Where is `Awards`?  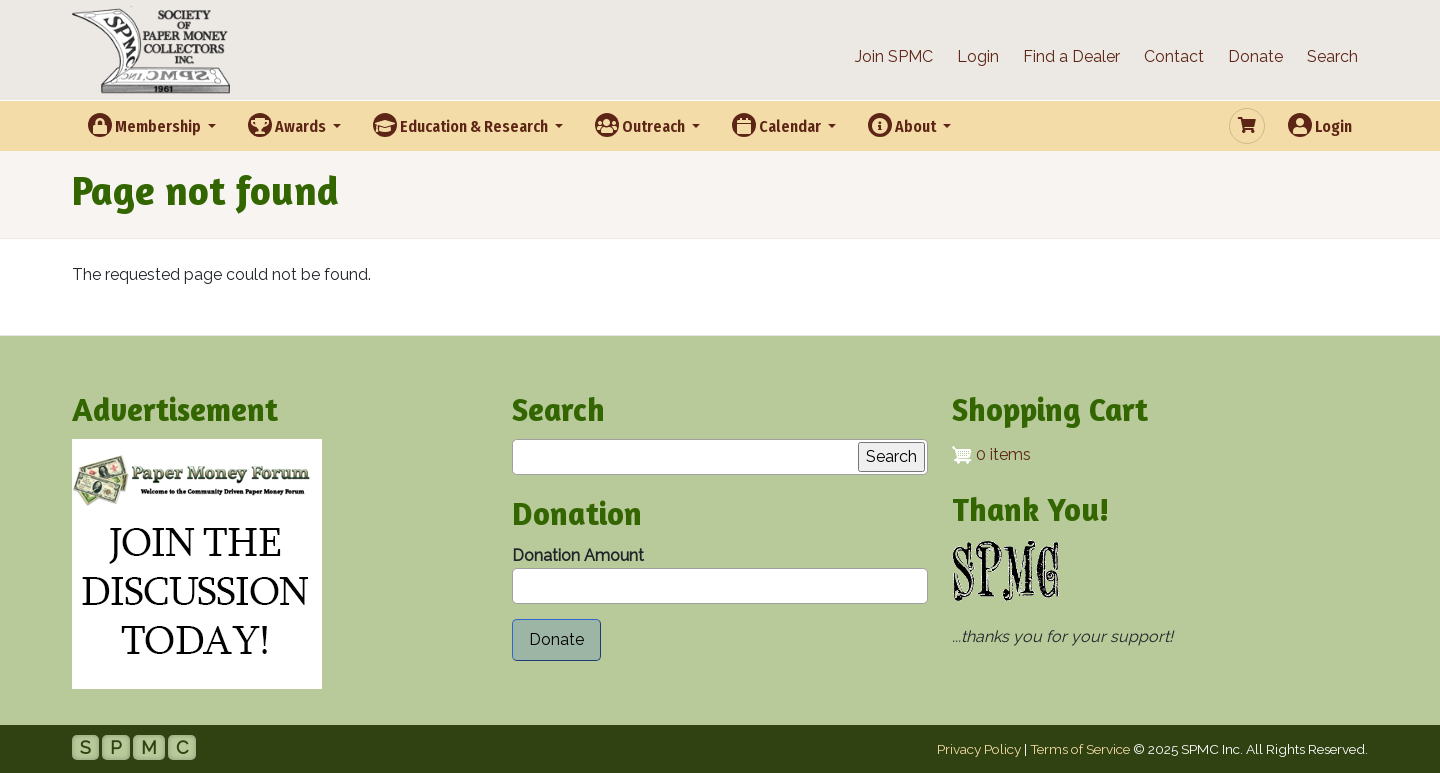
Awards is located at coordinates (288, 125).